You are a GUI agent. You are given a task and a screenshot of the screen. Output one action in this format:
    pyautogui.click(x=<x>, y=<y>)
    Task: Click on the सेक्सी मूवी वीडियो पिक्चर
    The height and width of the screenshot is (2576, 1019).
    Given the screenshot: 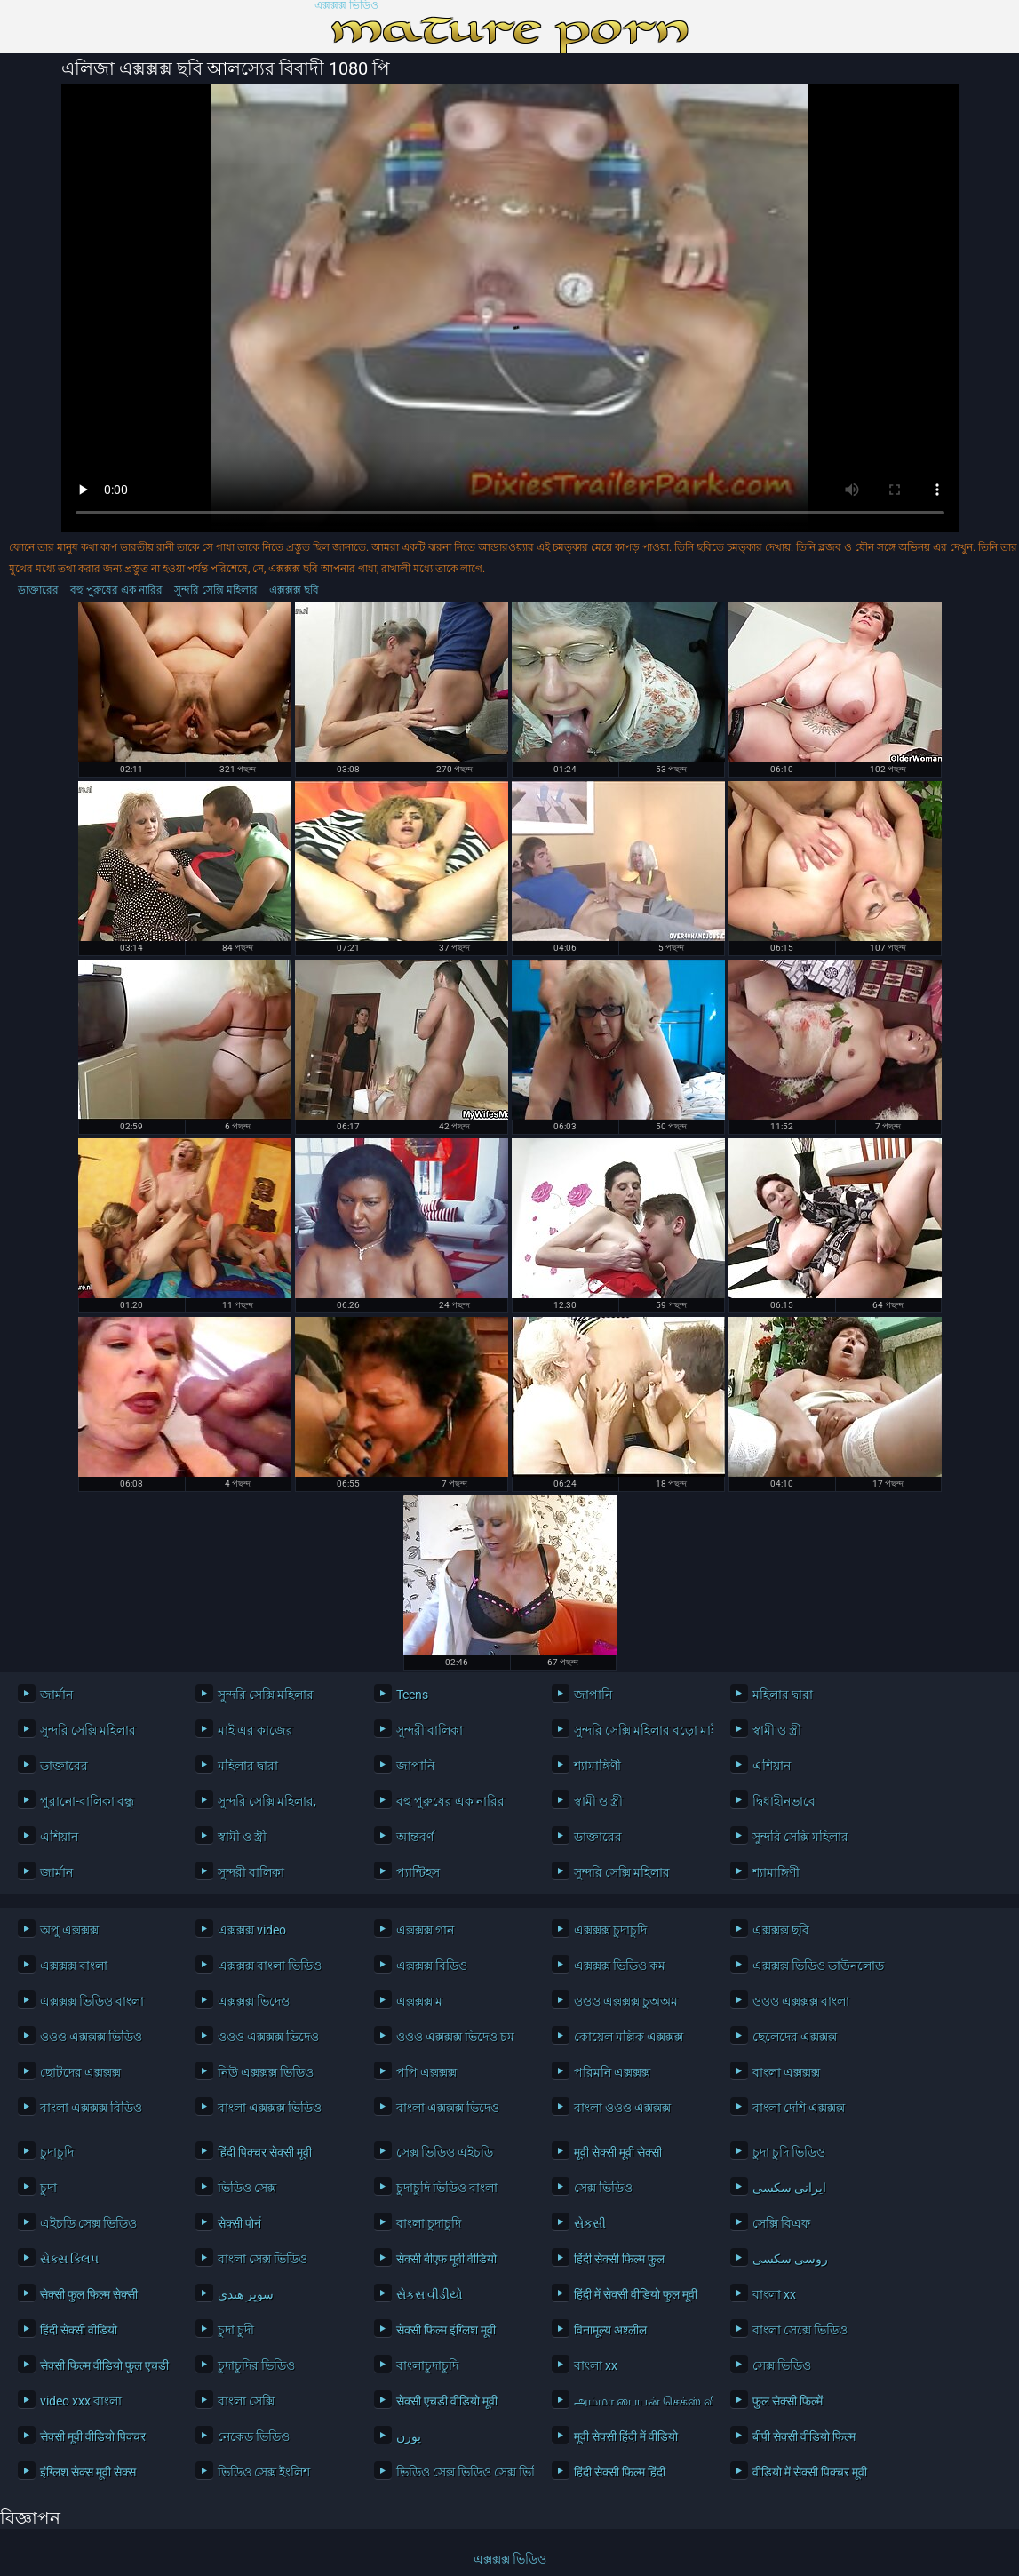 What is the action you would take?
    pyautogui.click(x=93, y=2436)
    